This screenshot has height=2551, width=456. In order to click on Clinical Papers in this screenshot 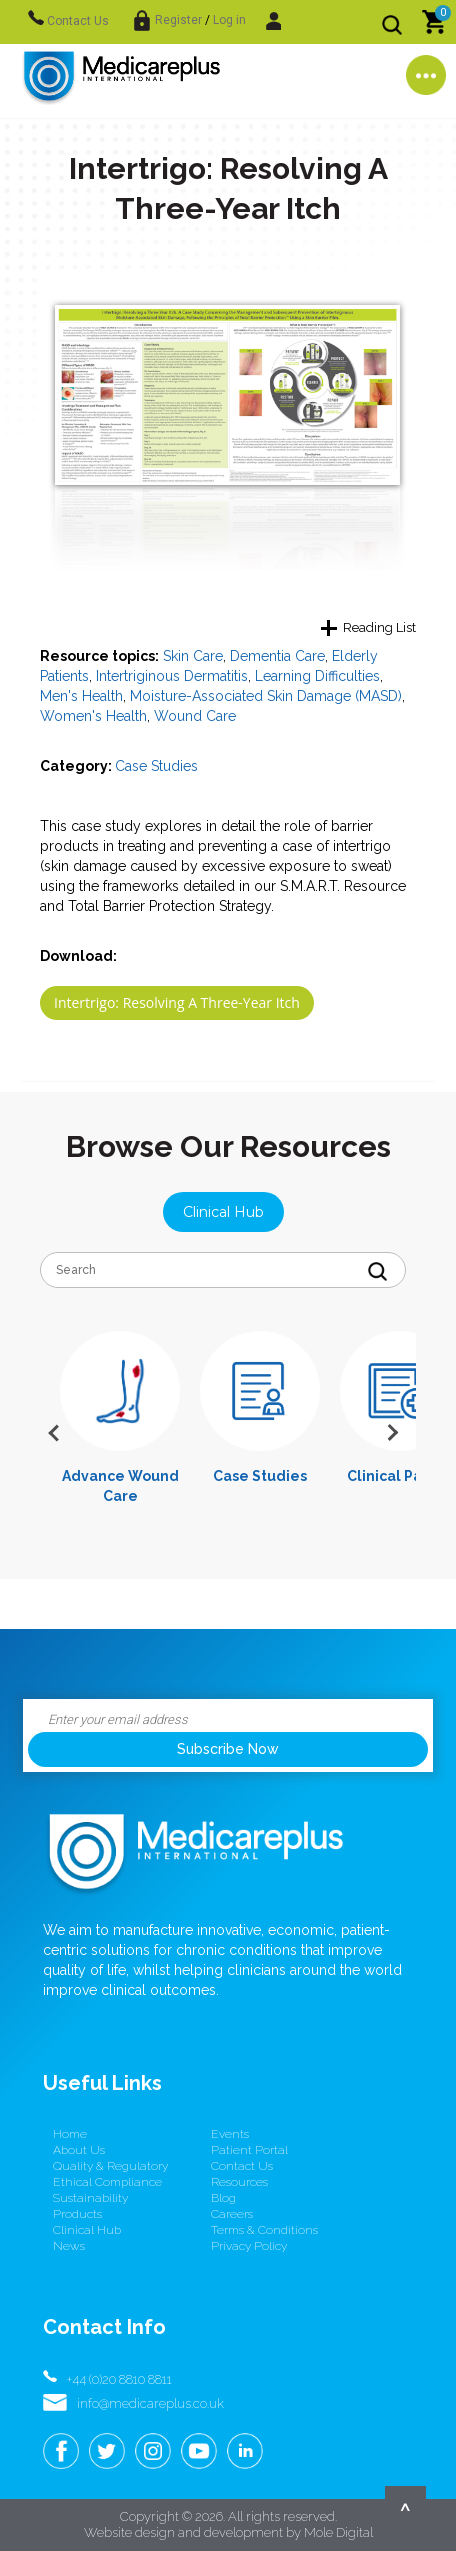, I will do `click(400, 1476)`.